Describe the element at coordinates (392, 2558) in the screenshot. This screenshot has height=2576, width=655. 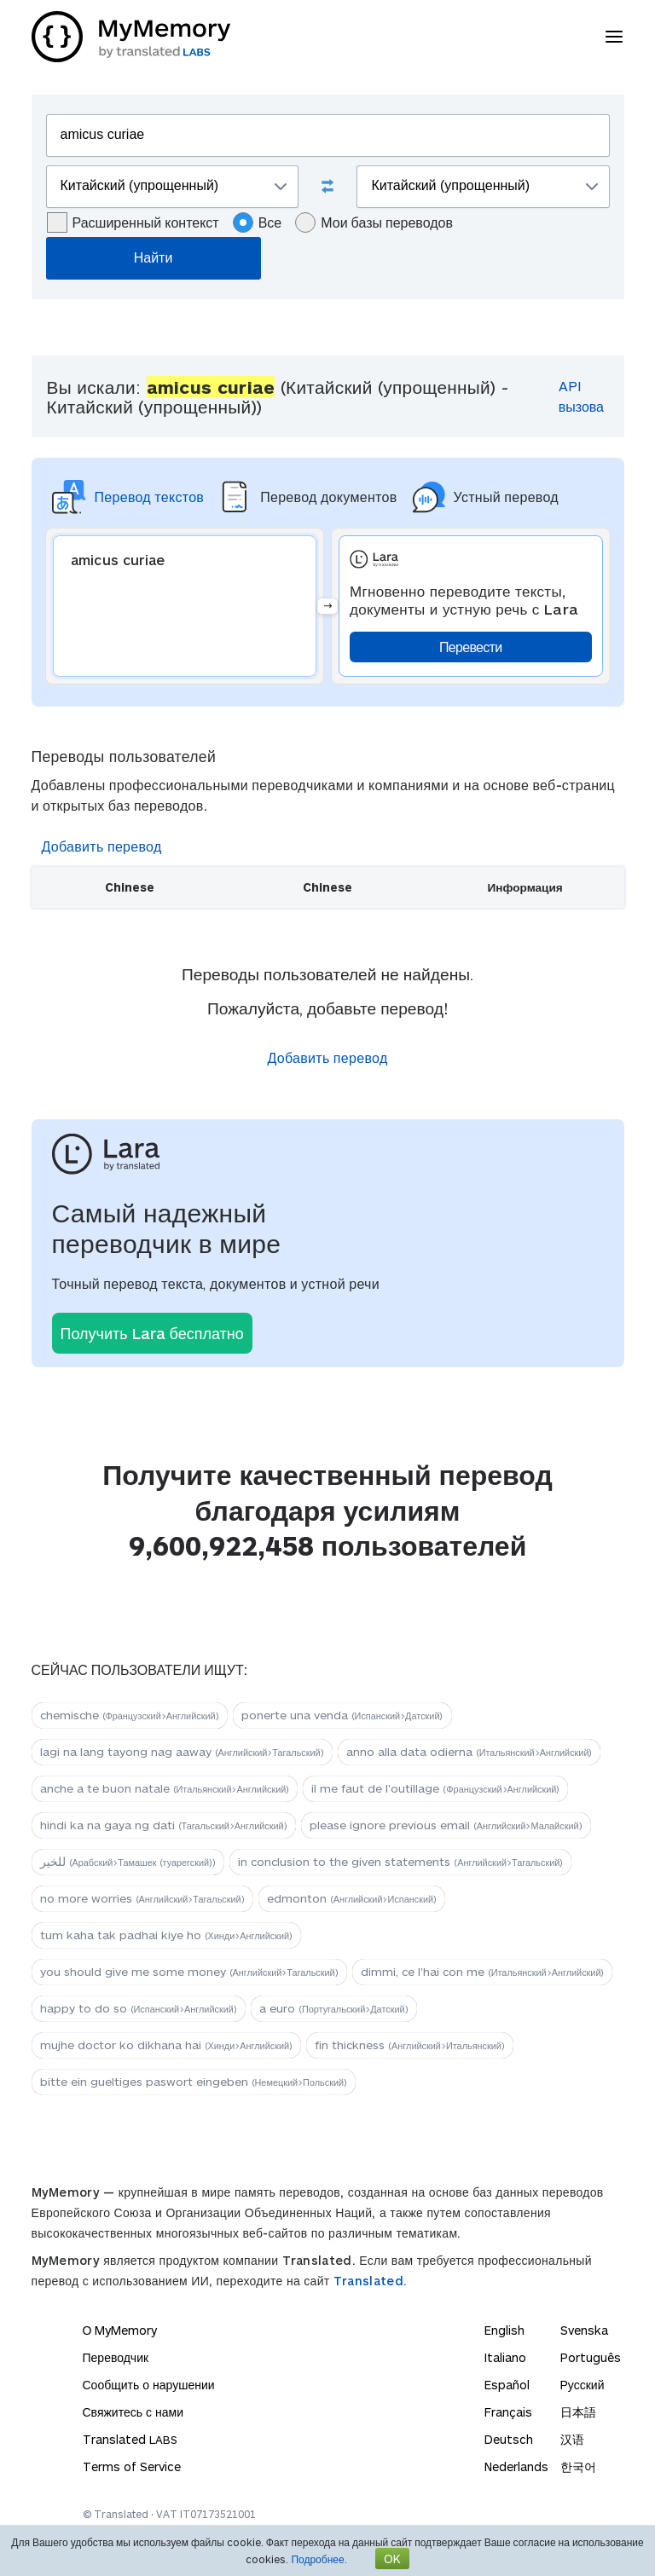
I see `OK` at that location.